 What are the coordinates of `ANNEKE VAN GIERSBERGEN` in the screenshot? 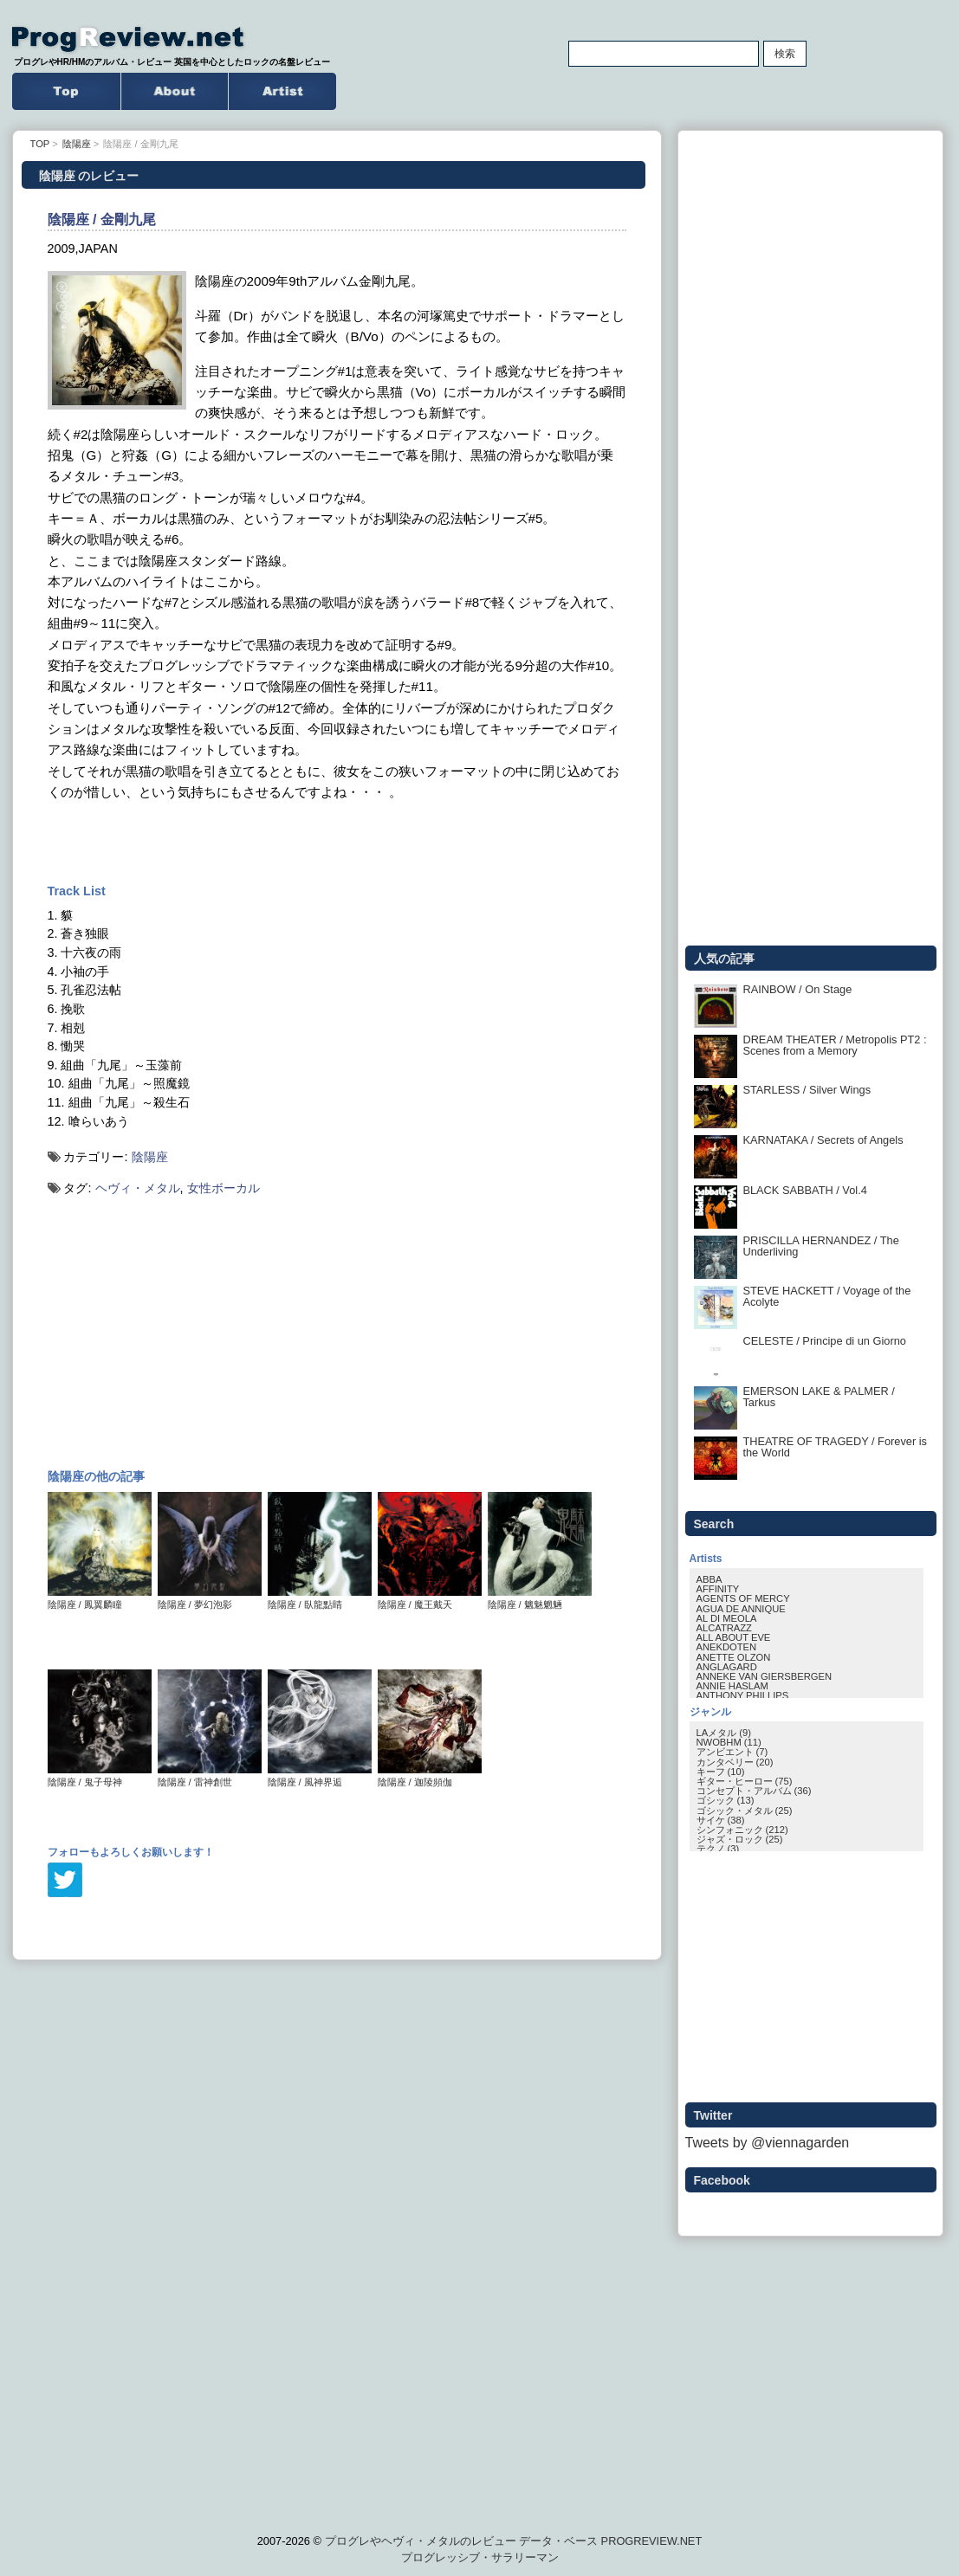 It's located at (764, 1676).